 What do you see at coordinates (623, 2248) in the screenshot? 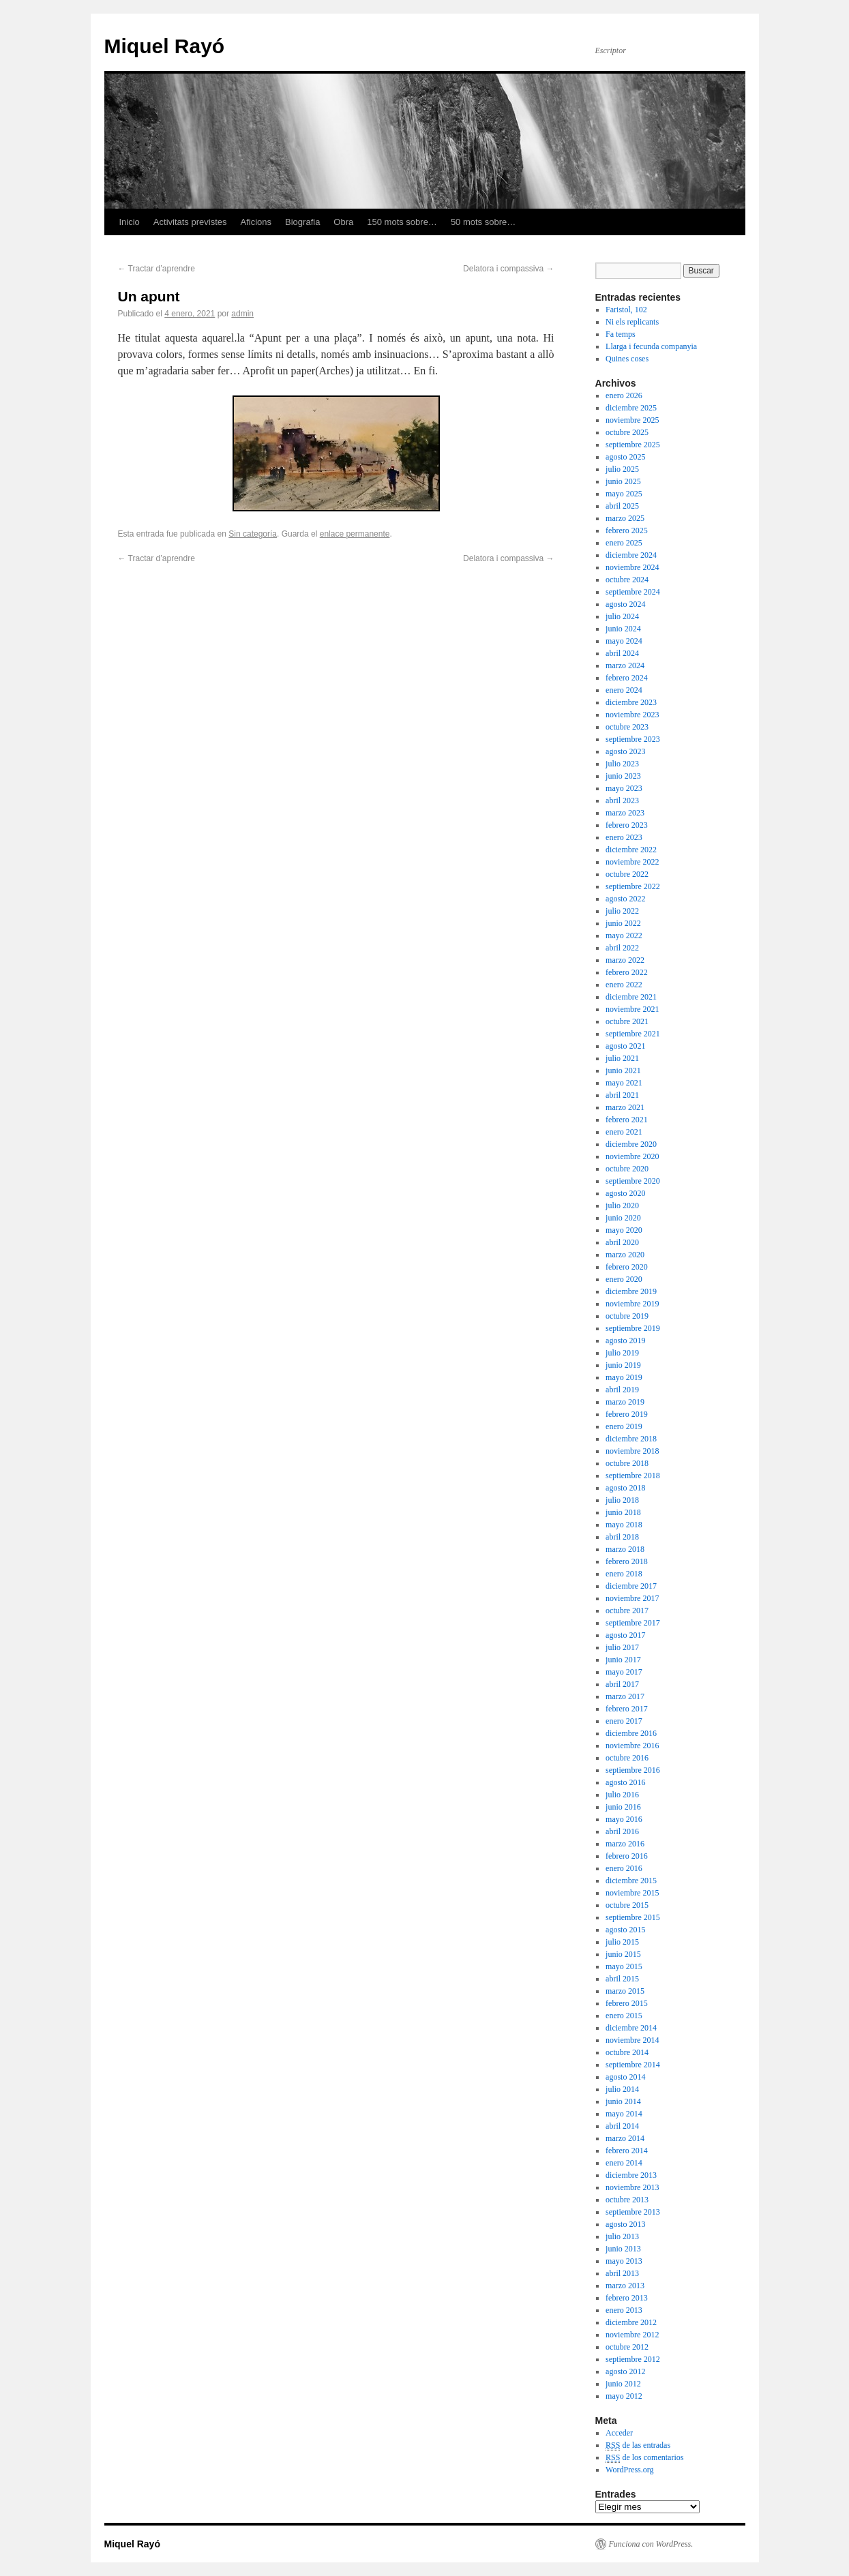
I see `junio 2013` at bounding box center [623, 2248].